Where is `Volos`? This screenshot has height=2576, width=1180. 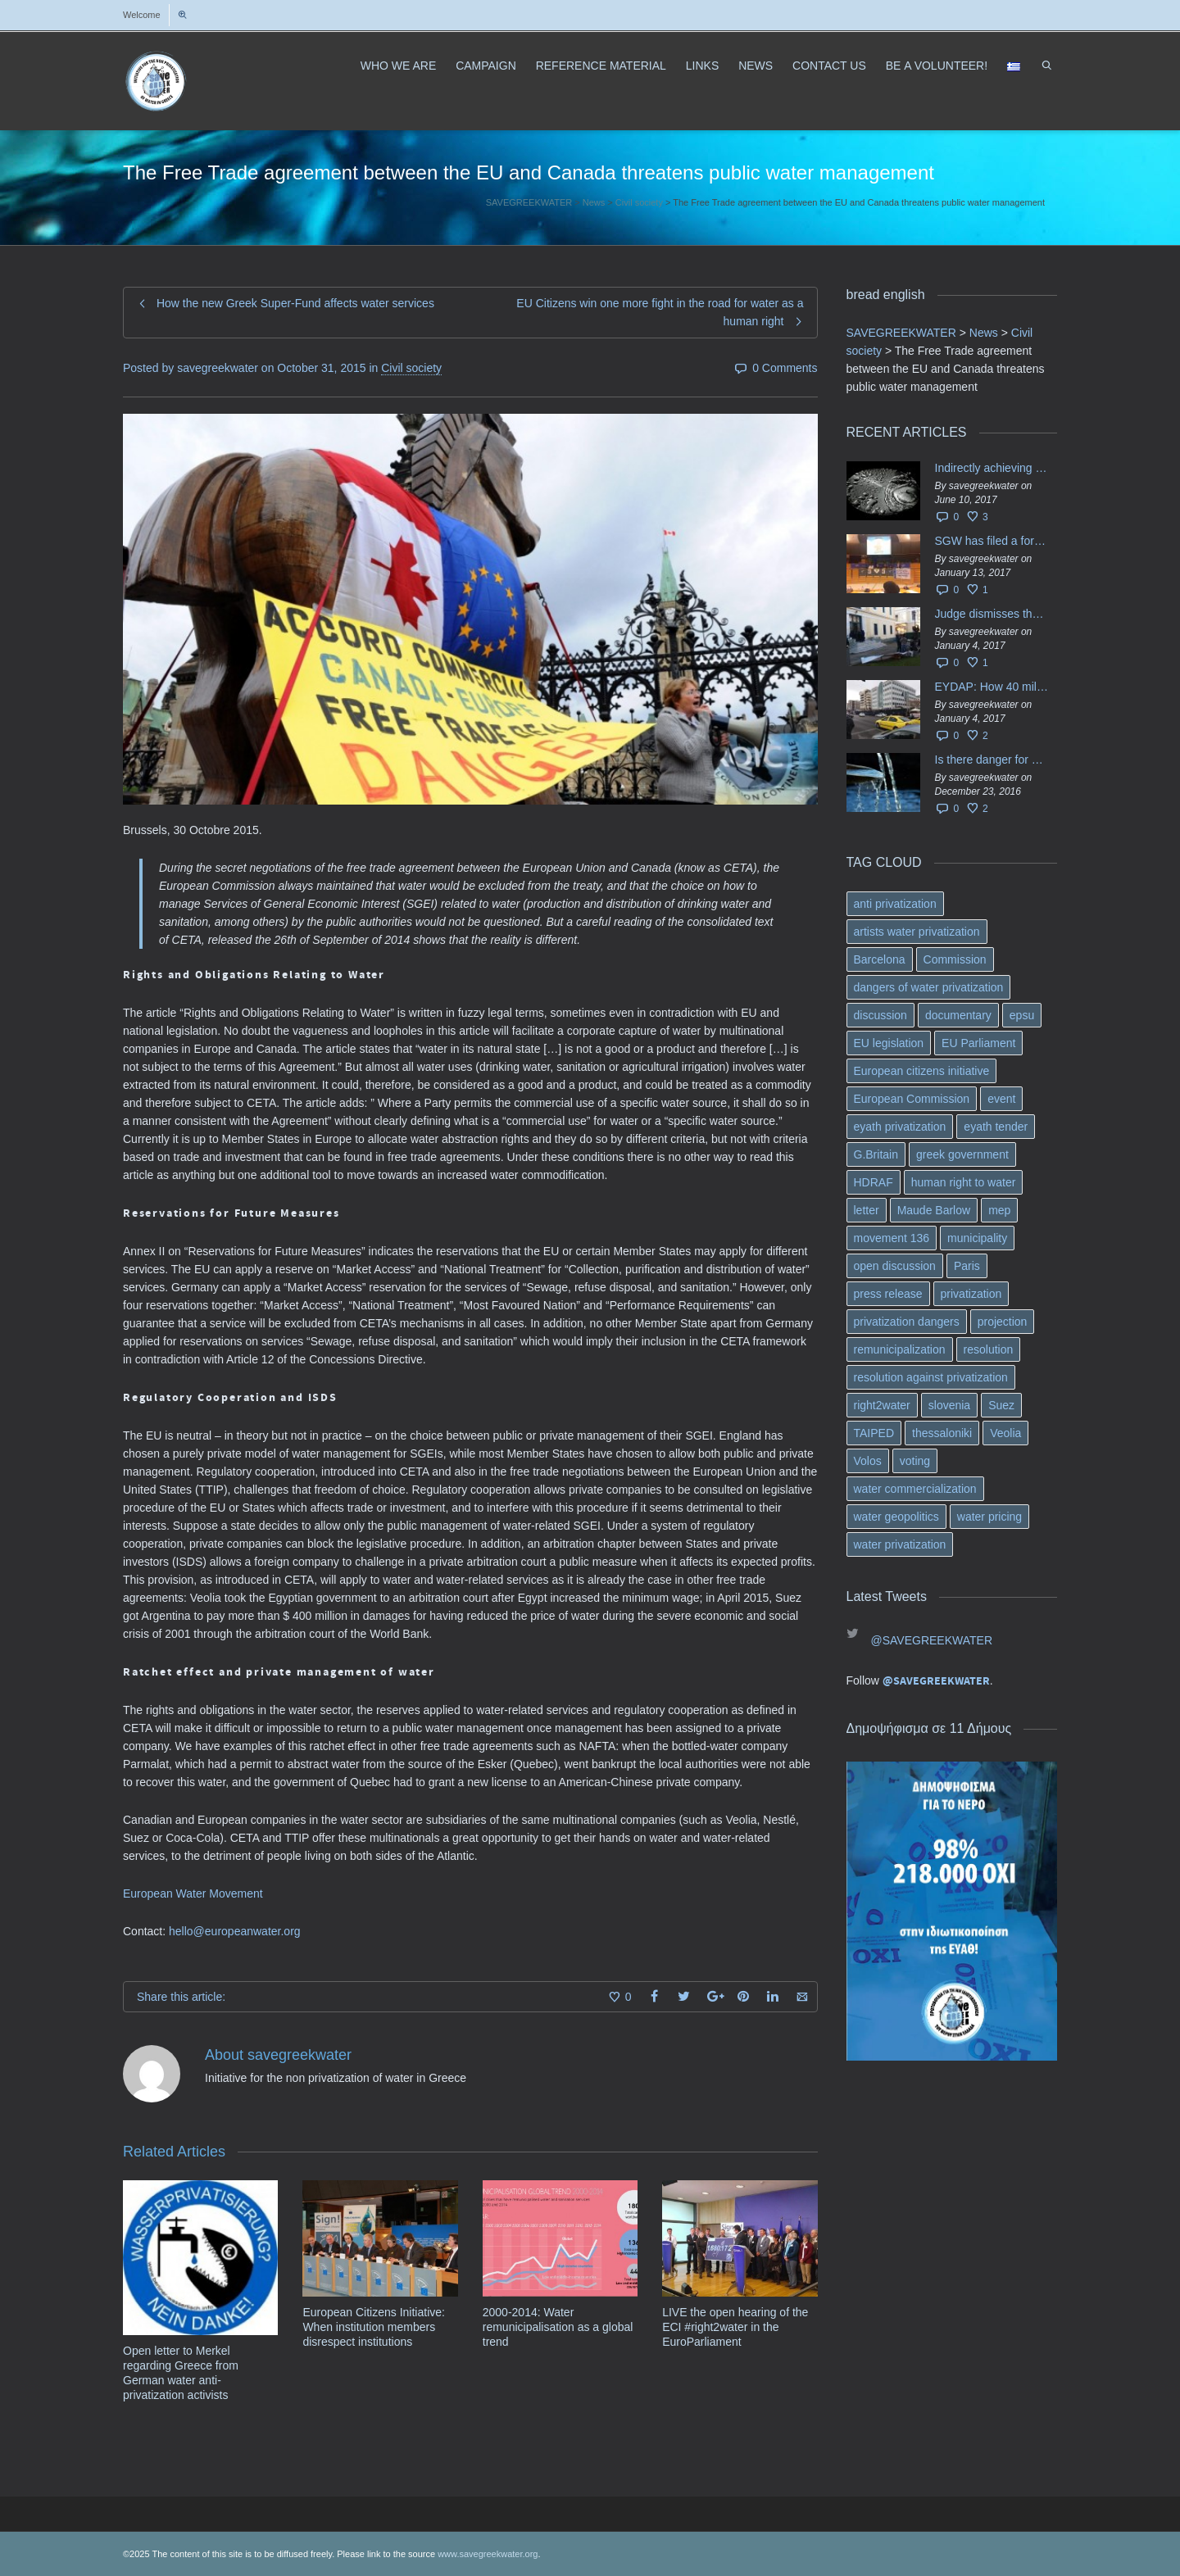
Volos is located at coordinates (868, 1460).